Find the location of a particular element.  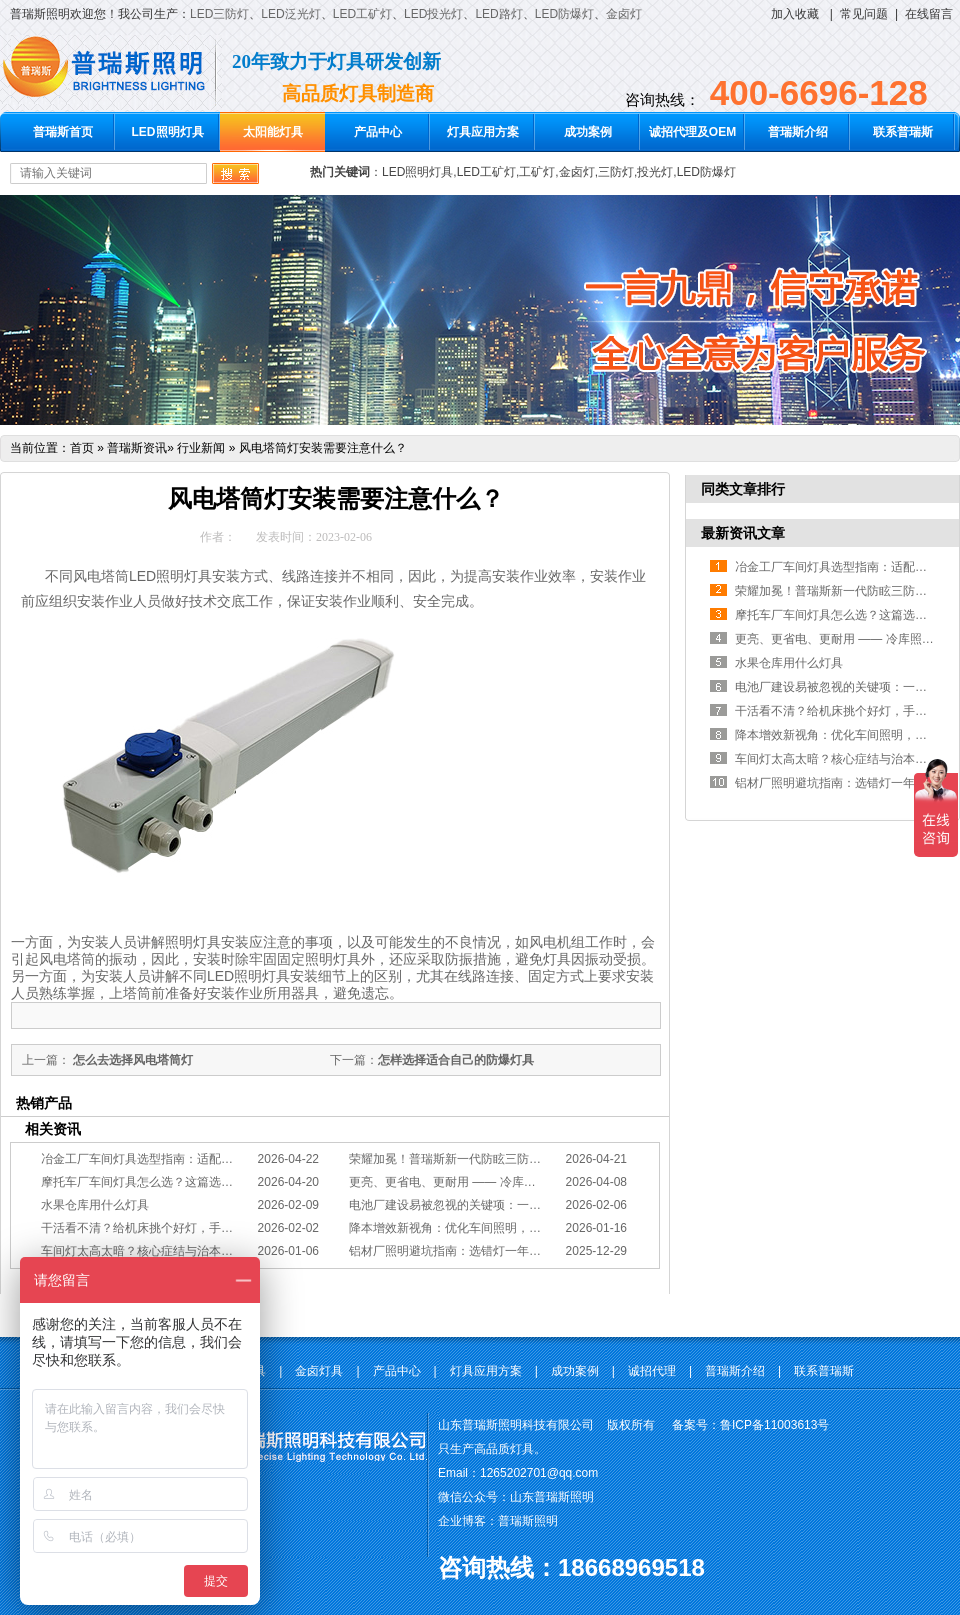

金卤灯 is located at coordinates (624, 14).